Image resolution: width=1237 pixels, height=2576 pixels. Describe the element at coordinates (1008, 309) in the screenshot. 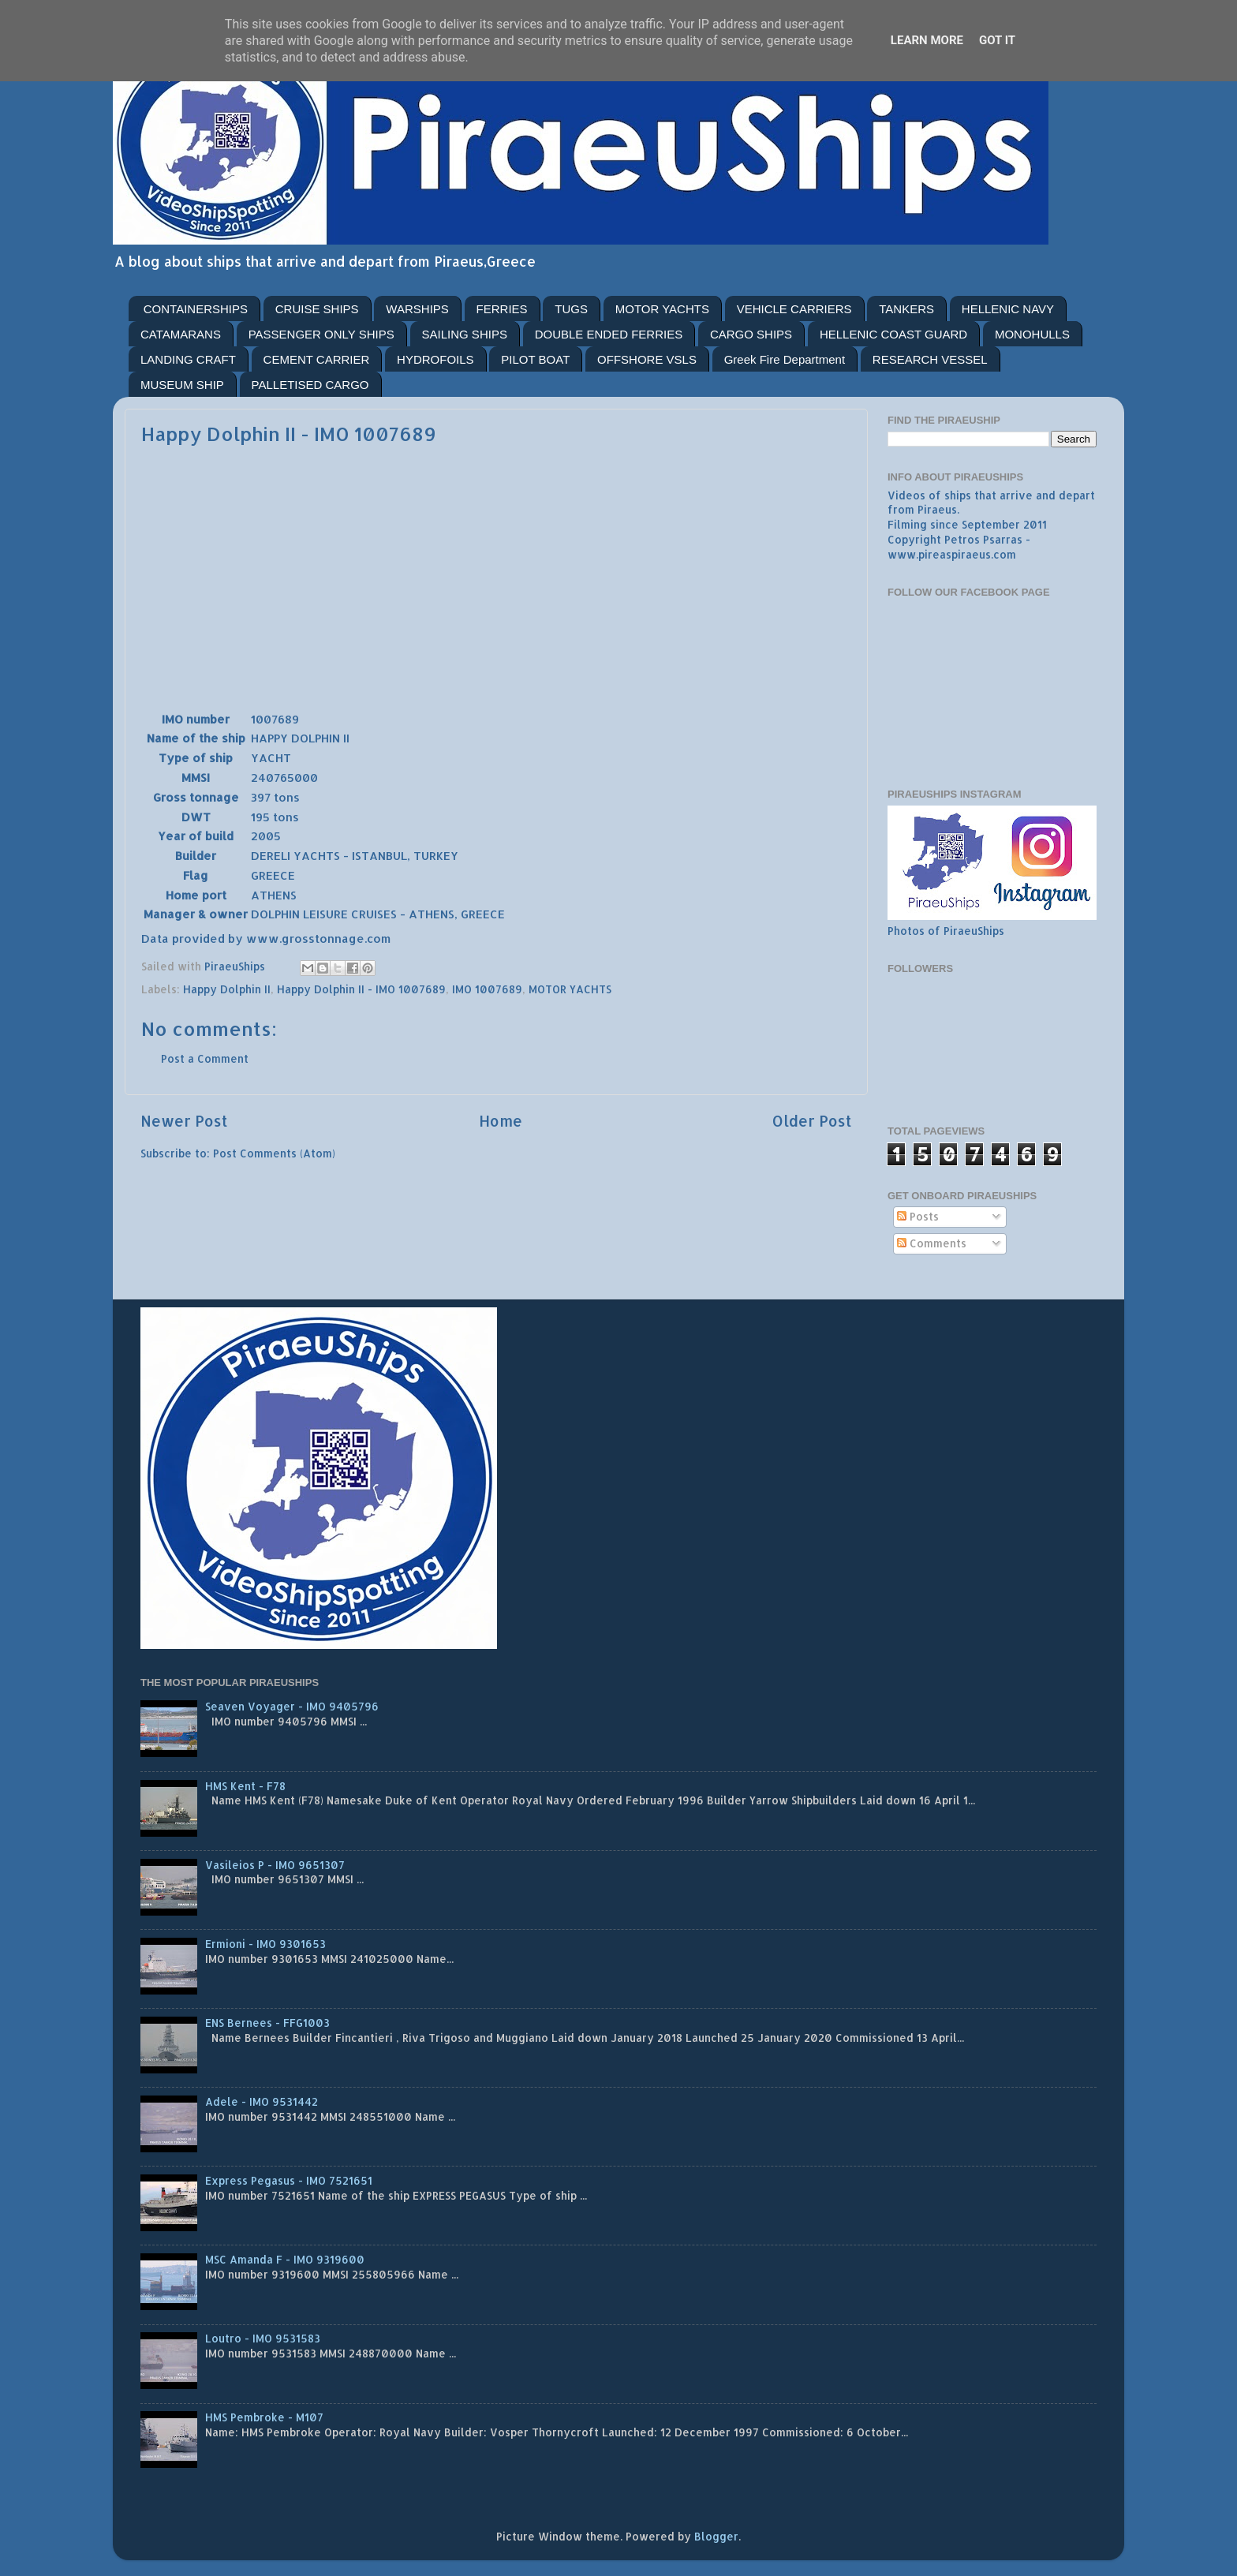

I see `HELLENIC NAVY` at that location.